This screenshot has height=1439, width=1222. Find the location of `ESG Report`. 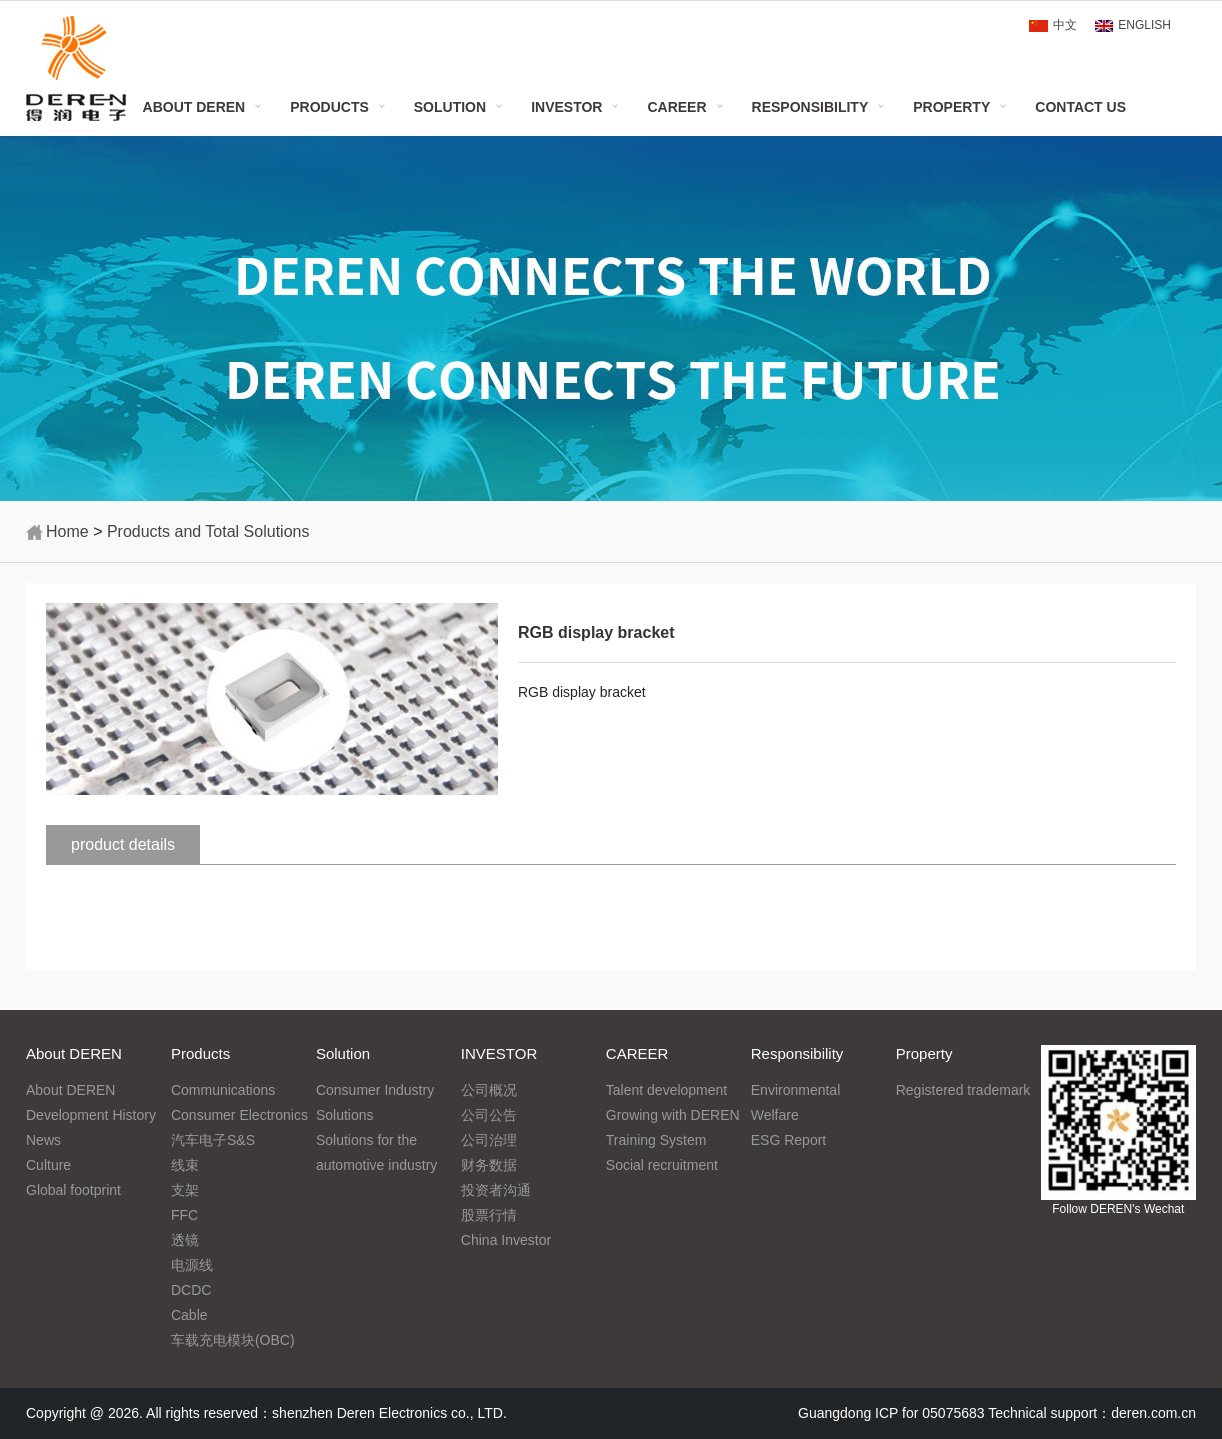

ESG Report is located at coordinates (788, 1140).